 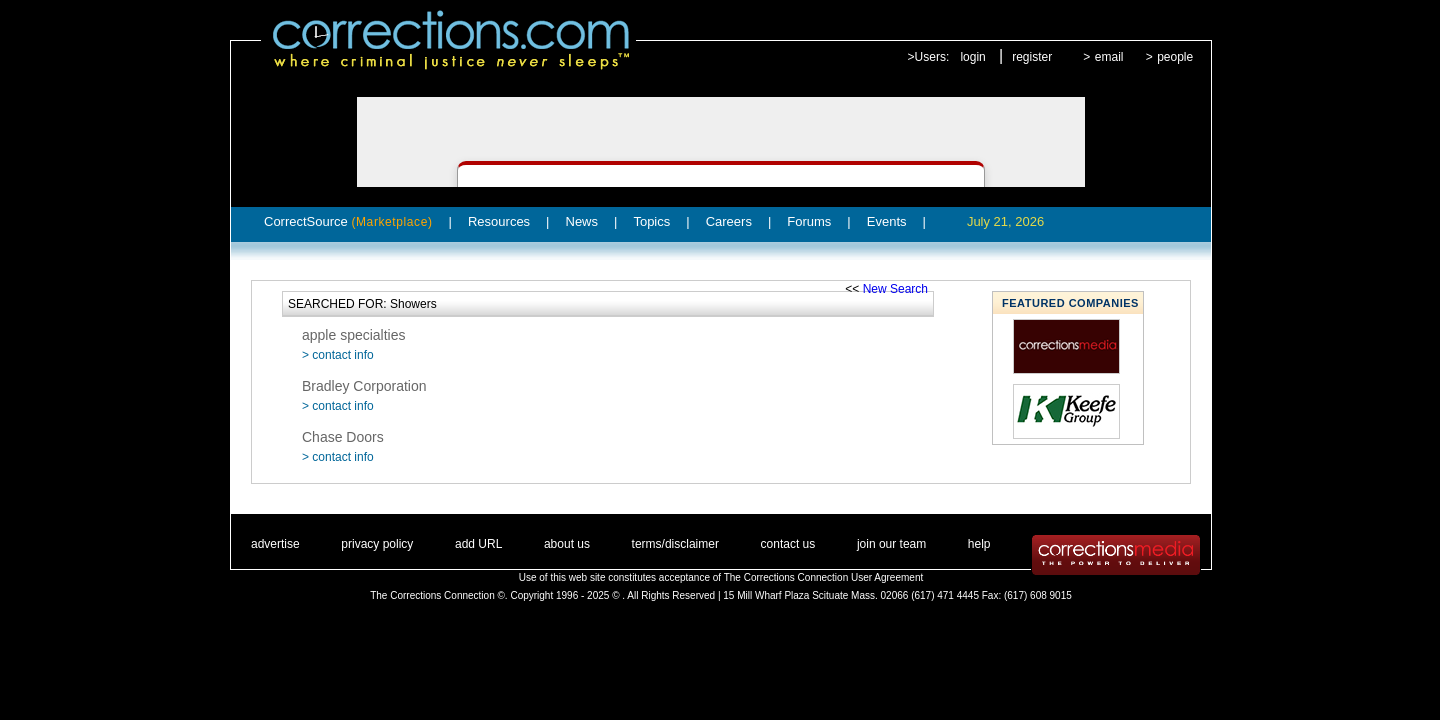 I want to click on help, so click(x=979, y=544).